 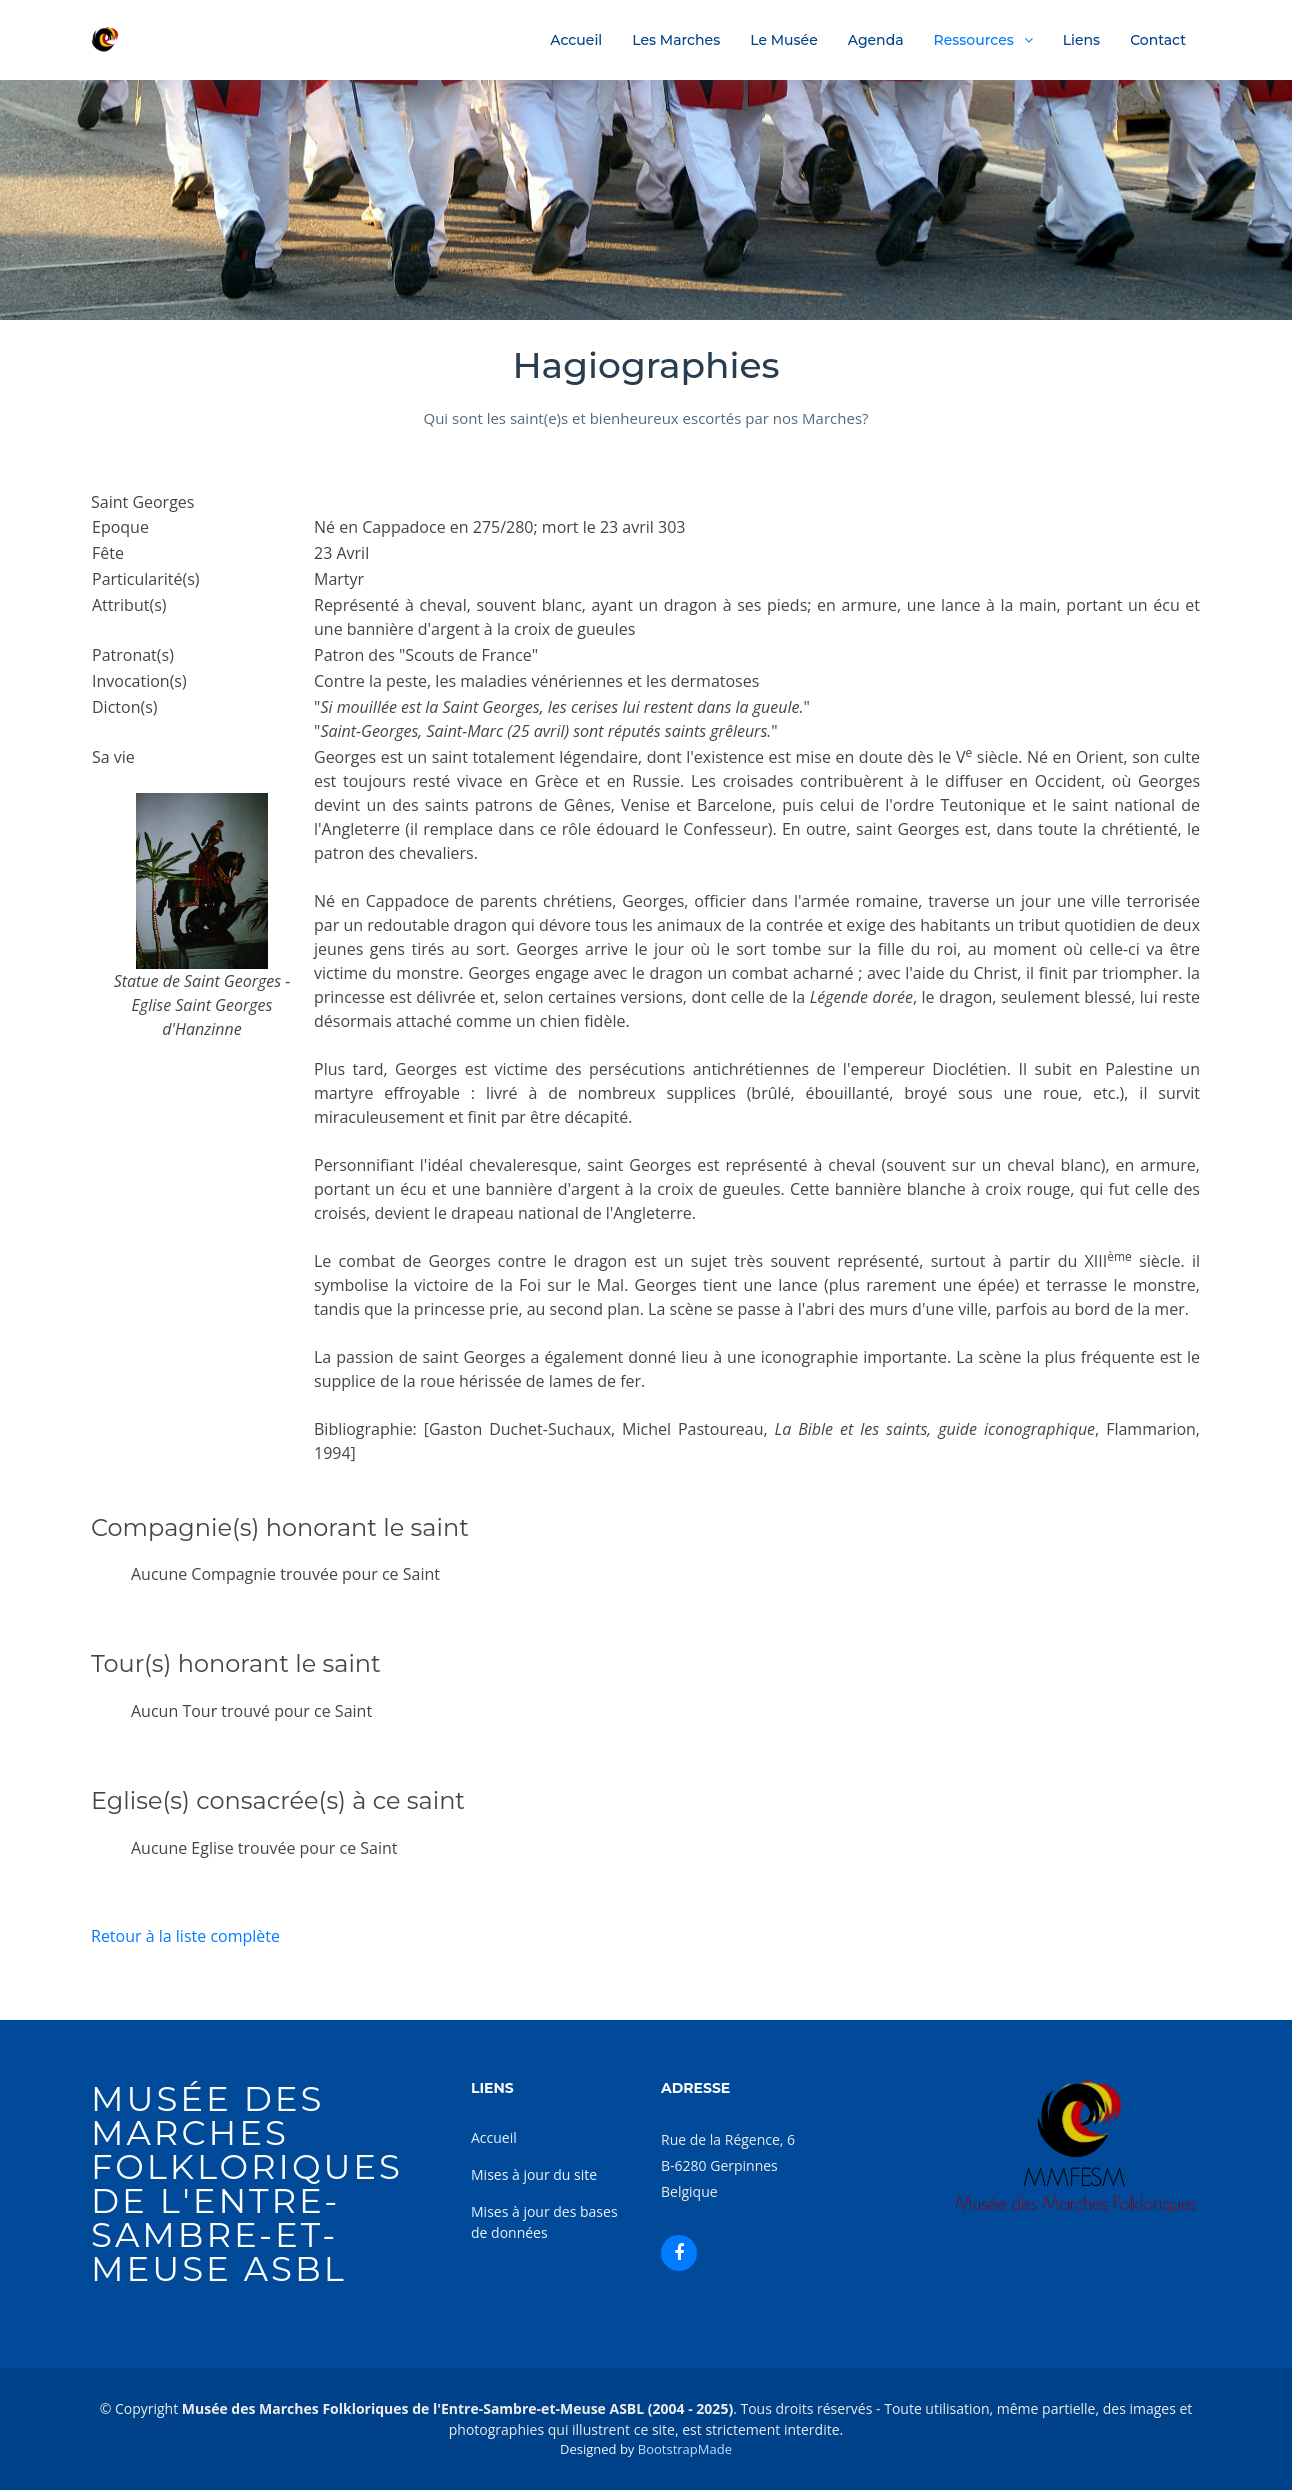 I want to click on Contact, so click(x=1158, y=40).